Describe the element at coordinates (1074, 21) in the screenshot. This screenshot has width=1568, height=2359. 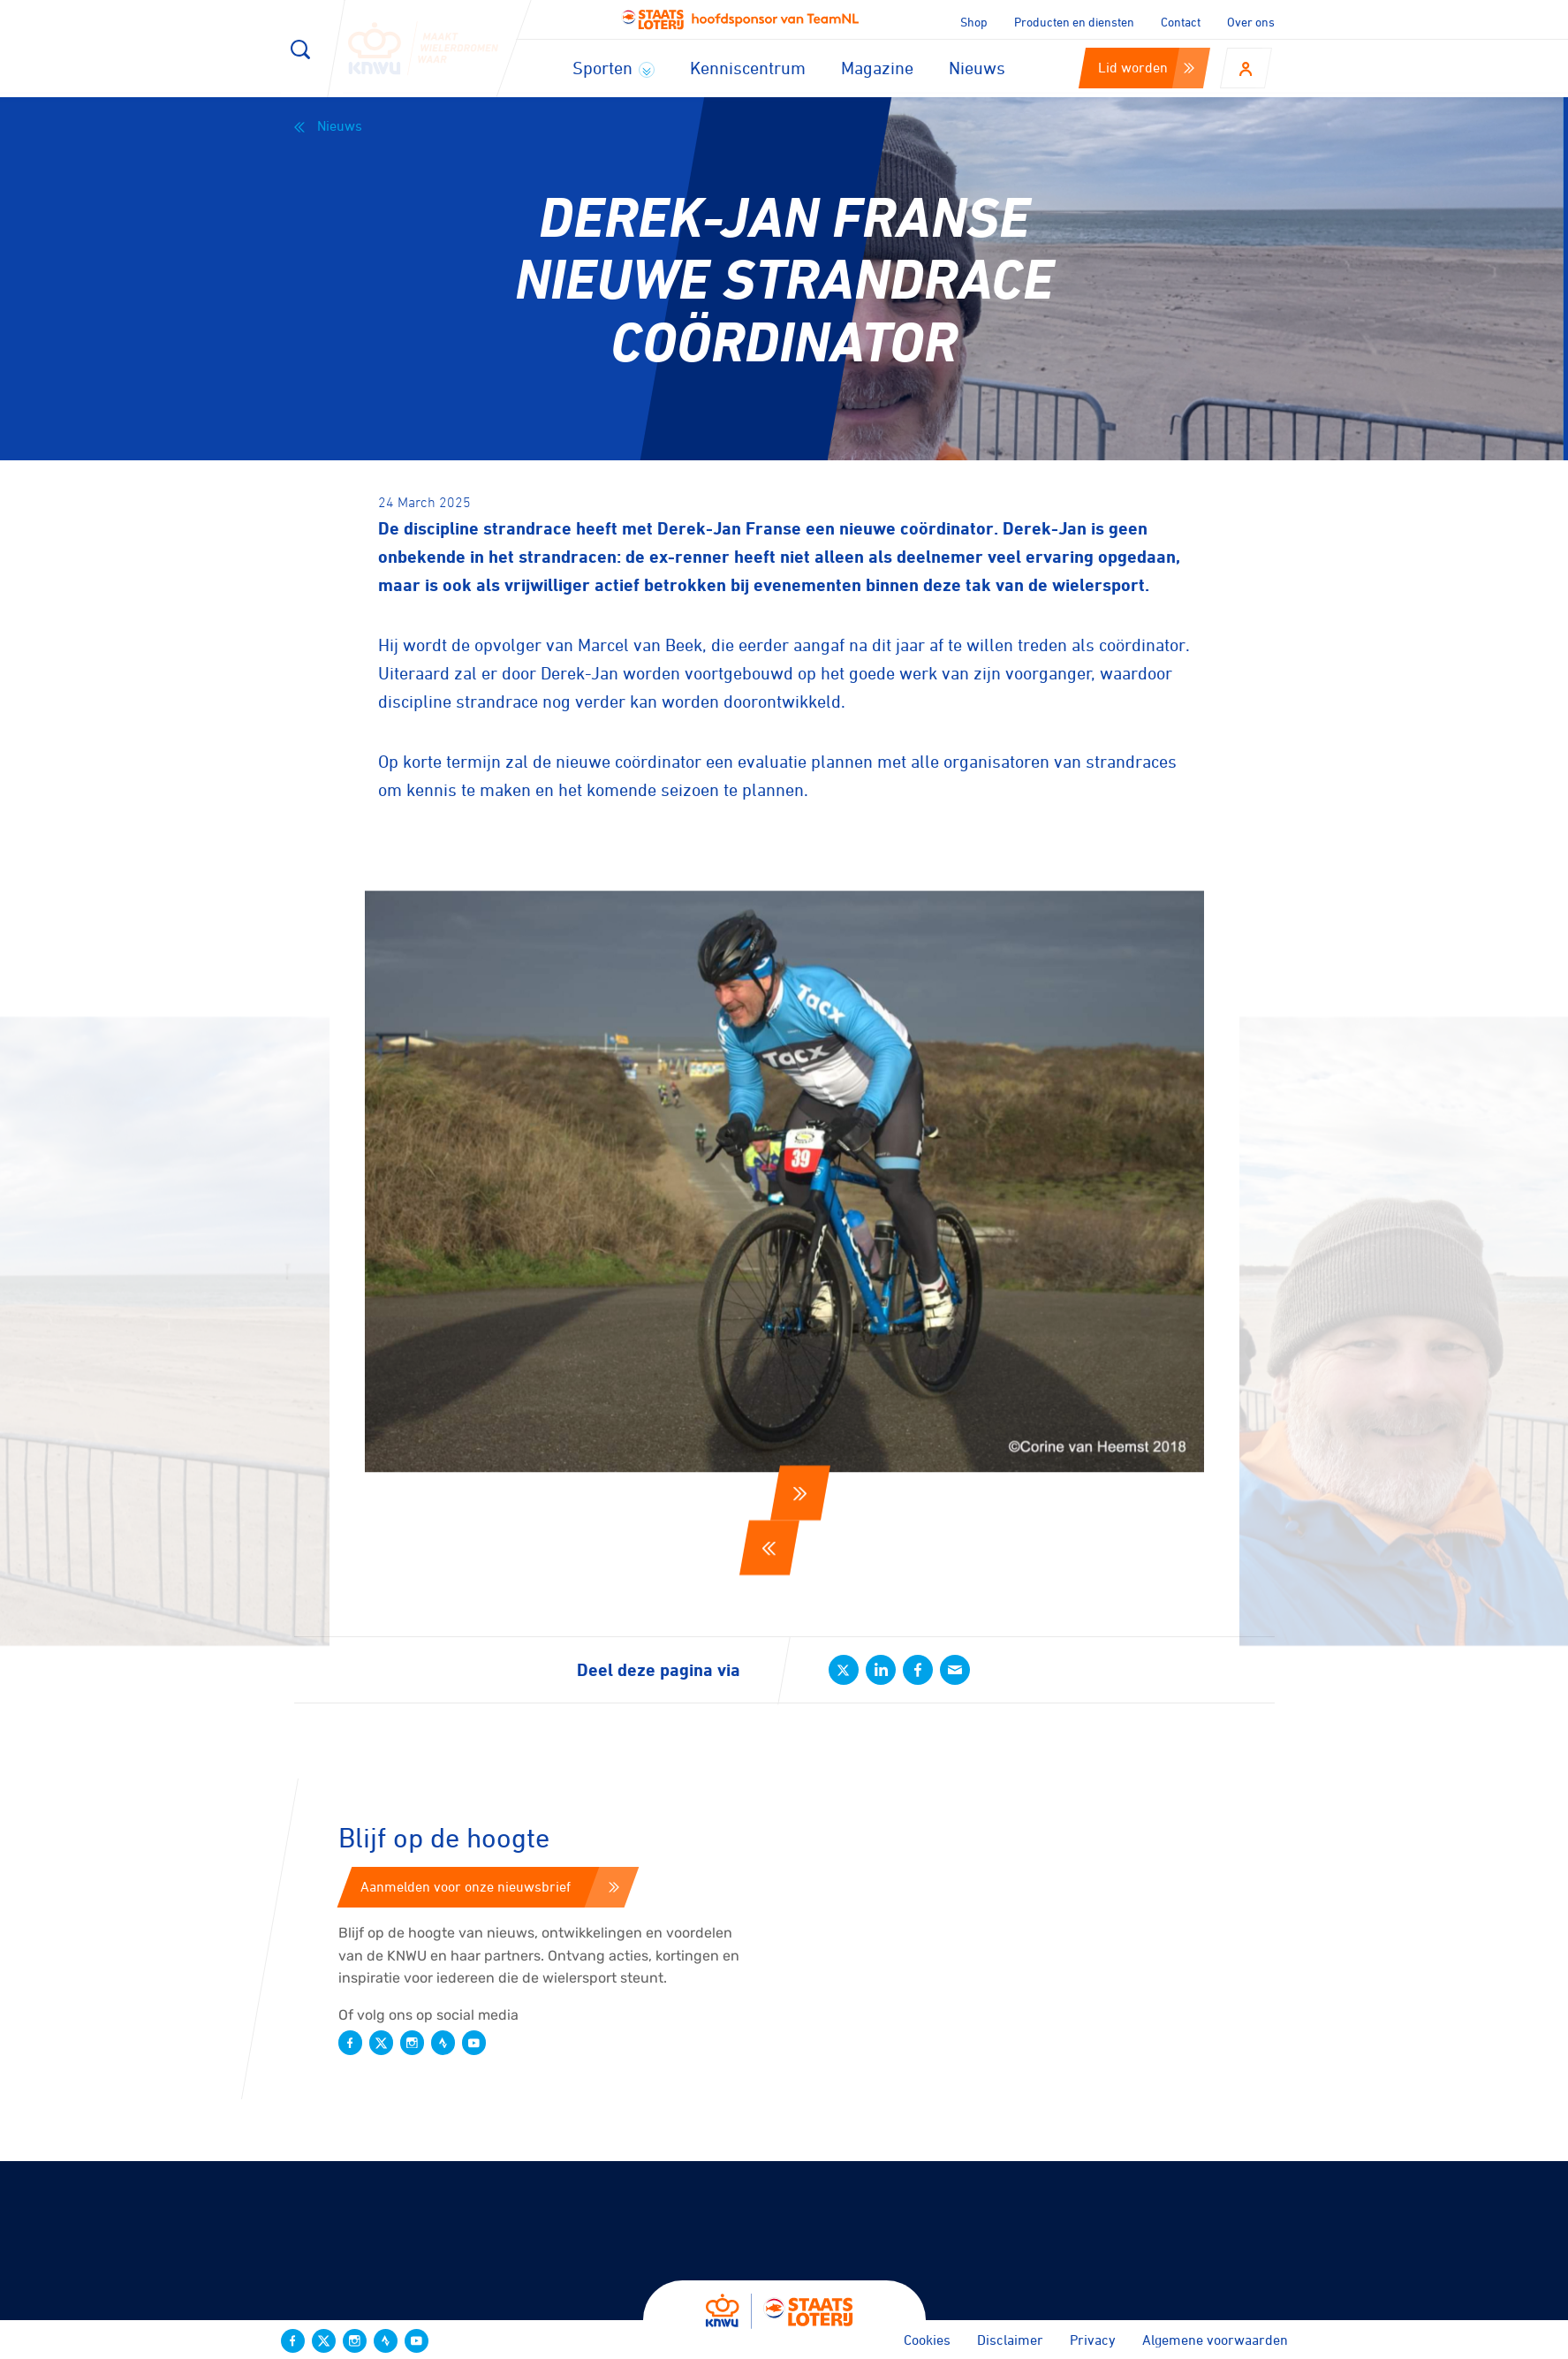
I see `Producten en diensten` at that location.